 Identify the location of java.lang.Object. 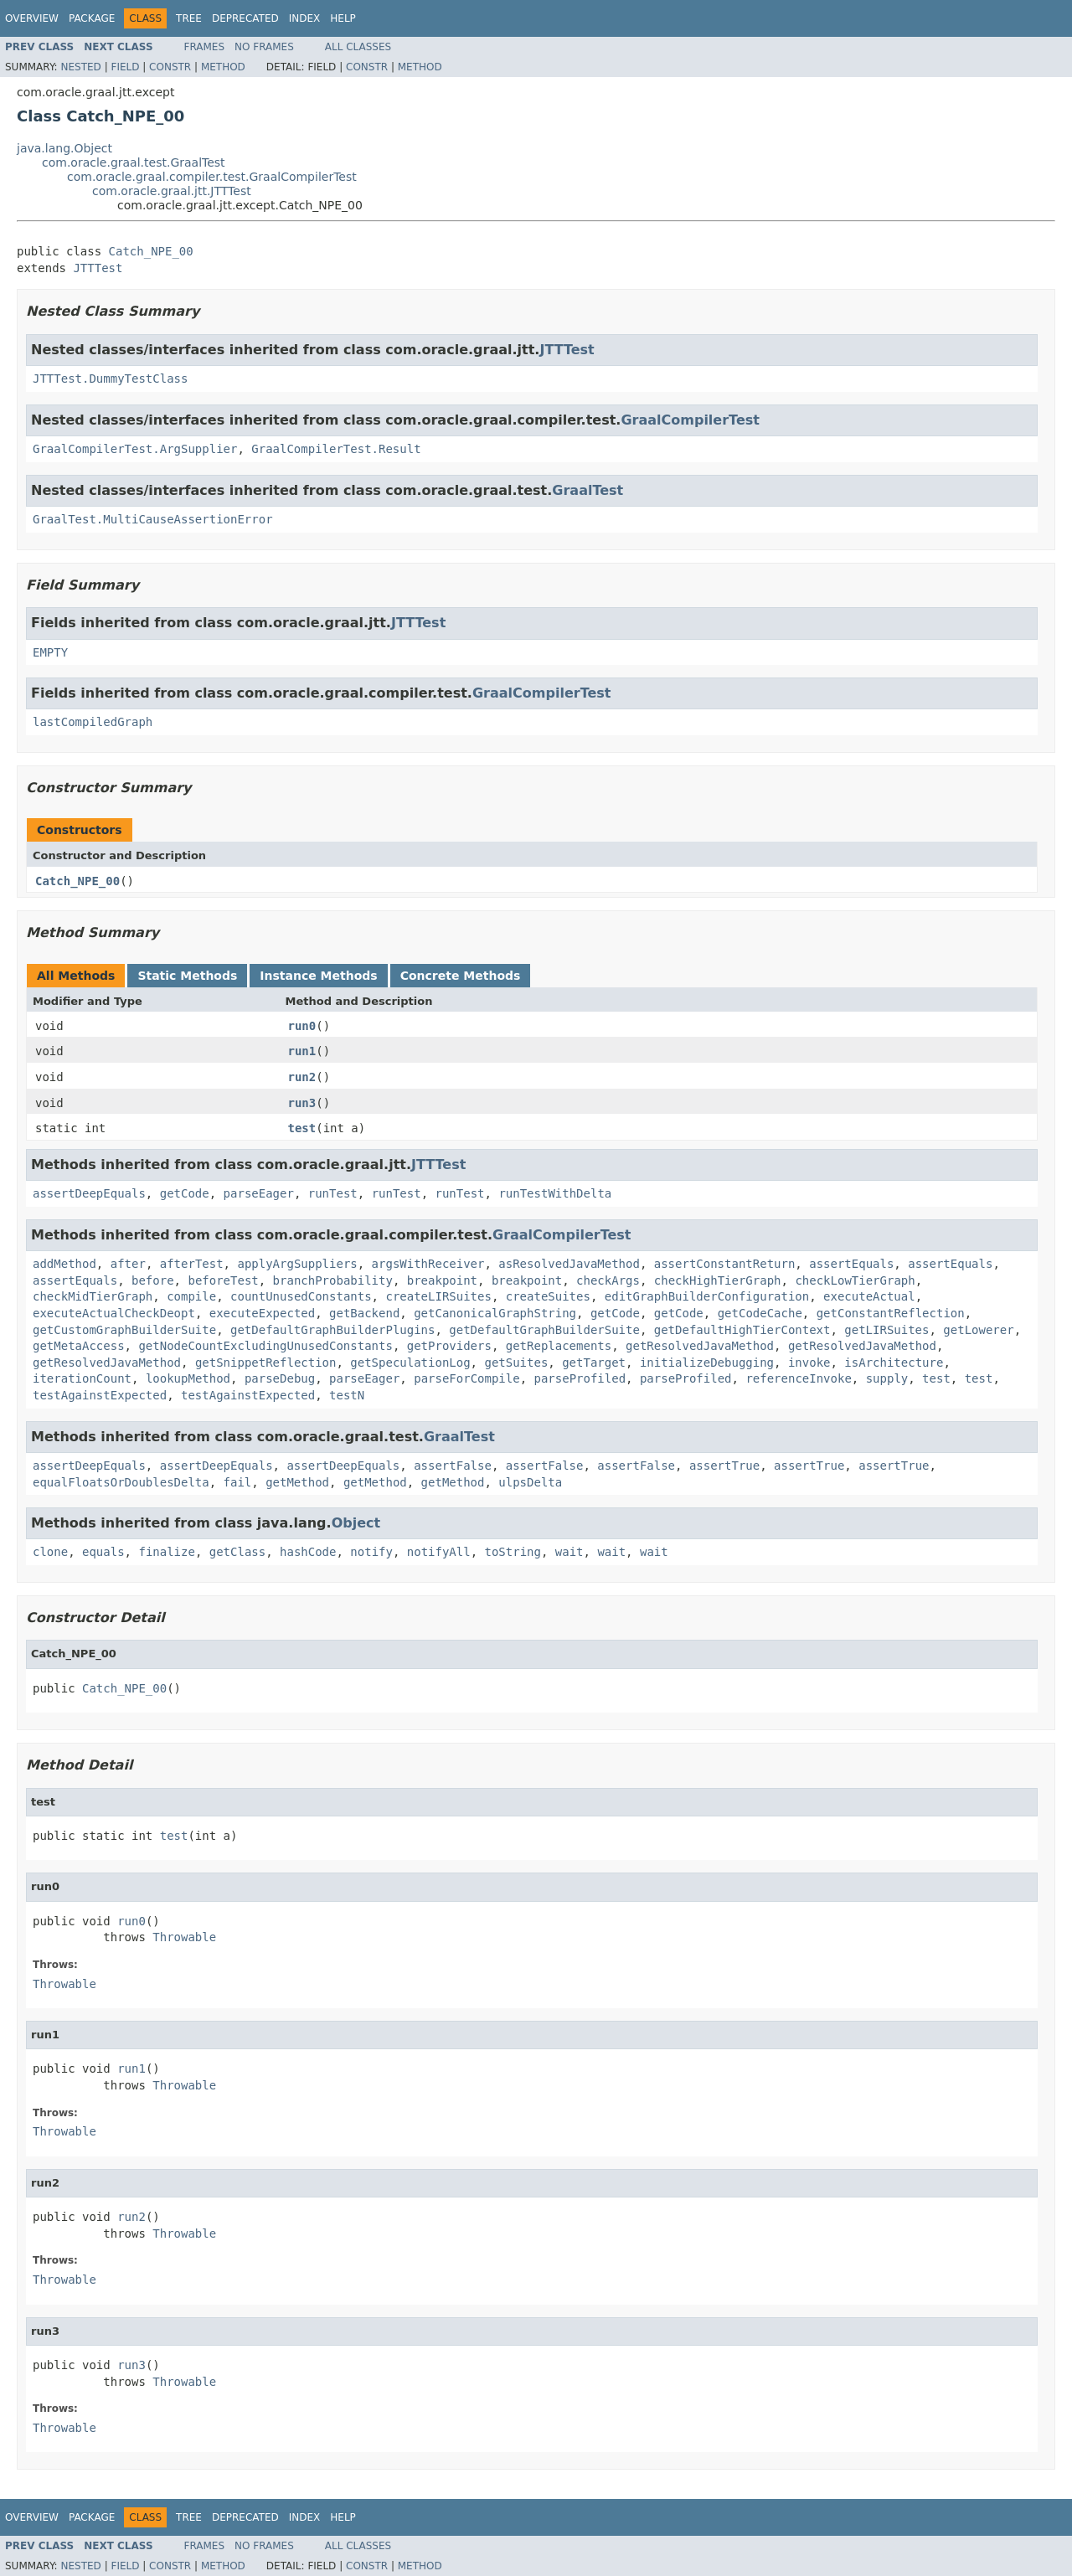
(64, 148).